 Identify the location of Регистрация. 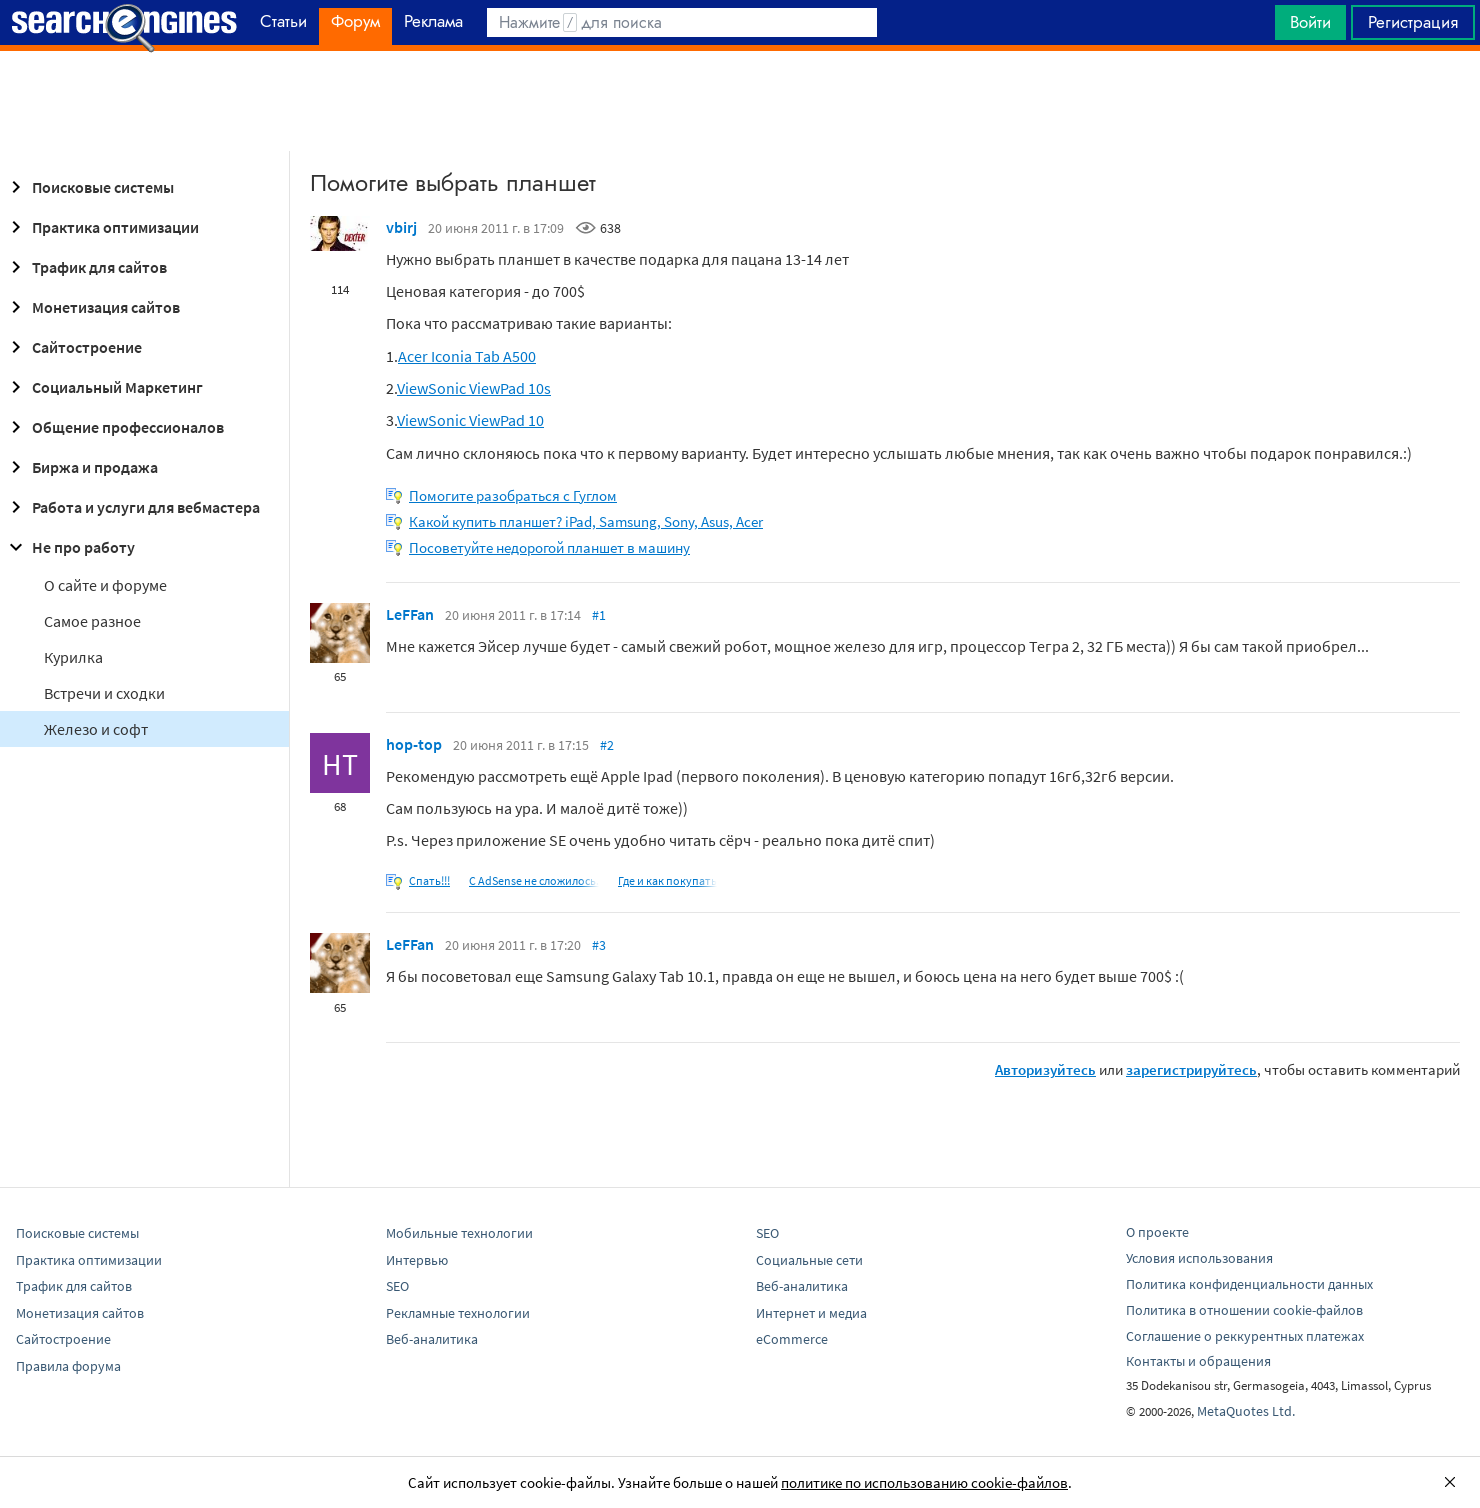
(1413, 22).